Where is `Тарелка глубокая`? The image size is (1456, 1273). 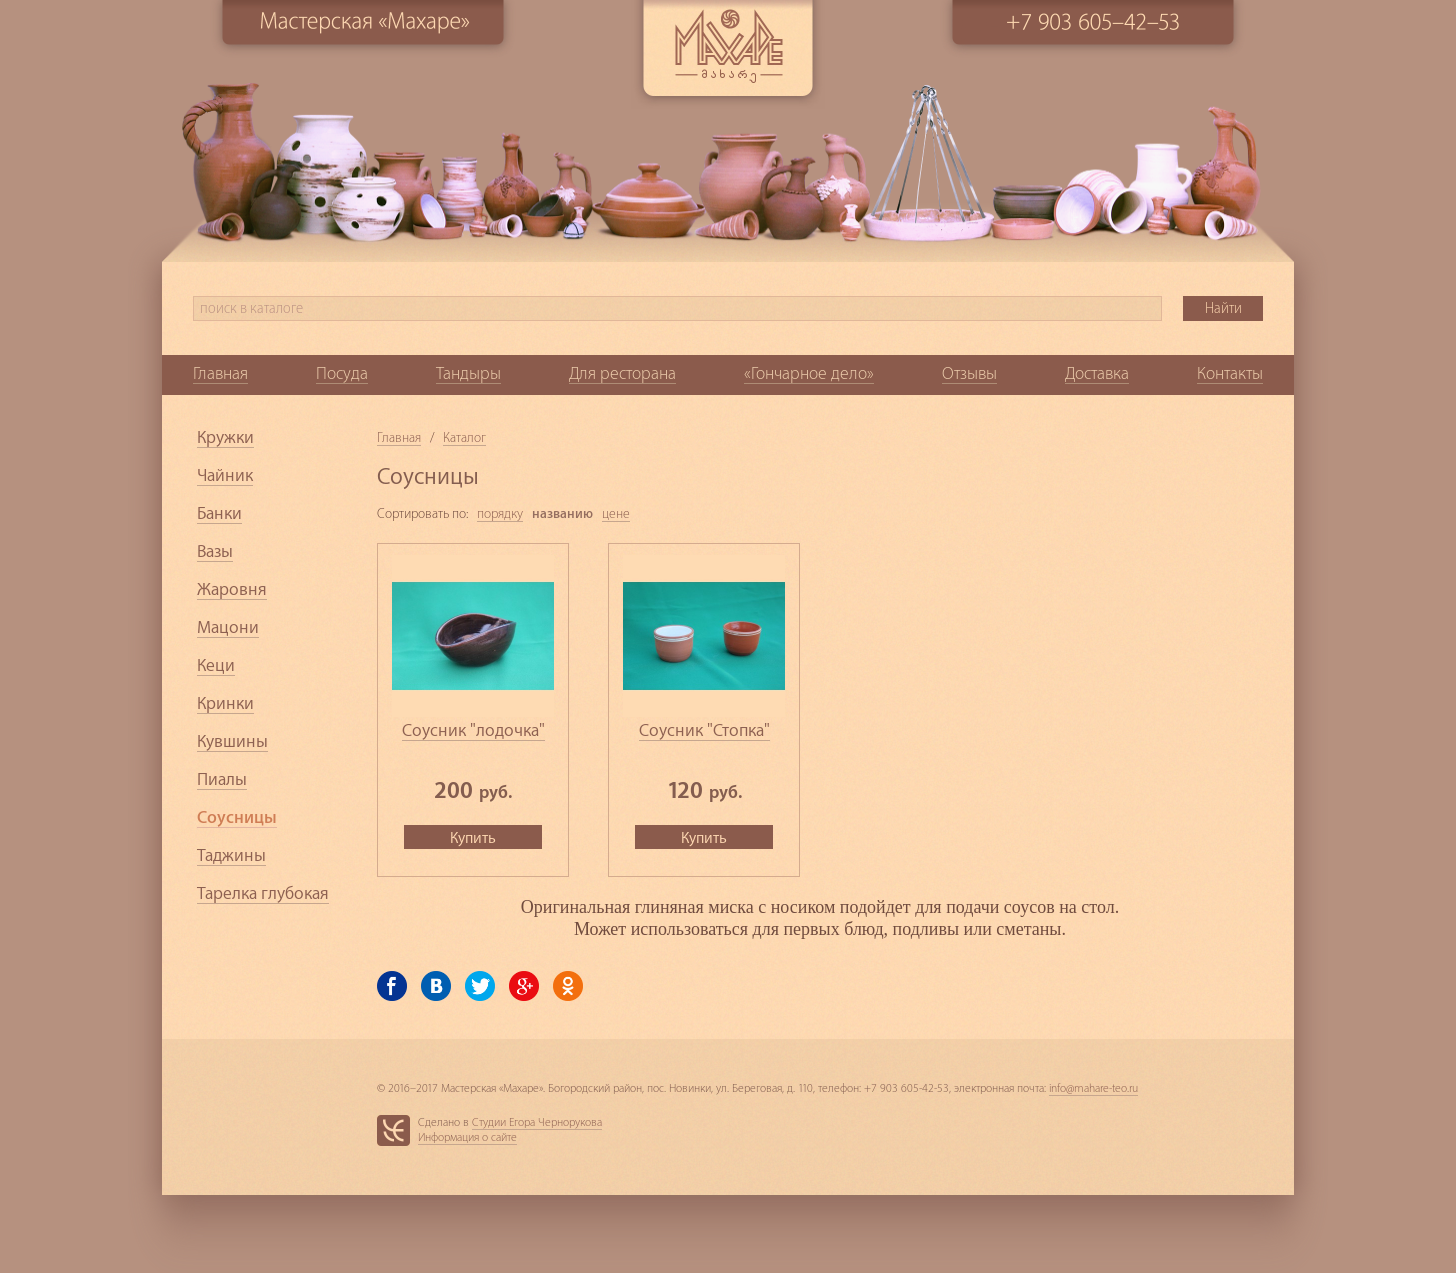
Тарелка глубокая is located at coordinates (263, 893).